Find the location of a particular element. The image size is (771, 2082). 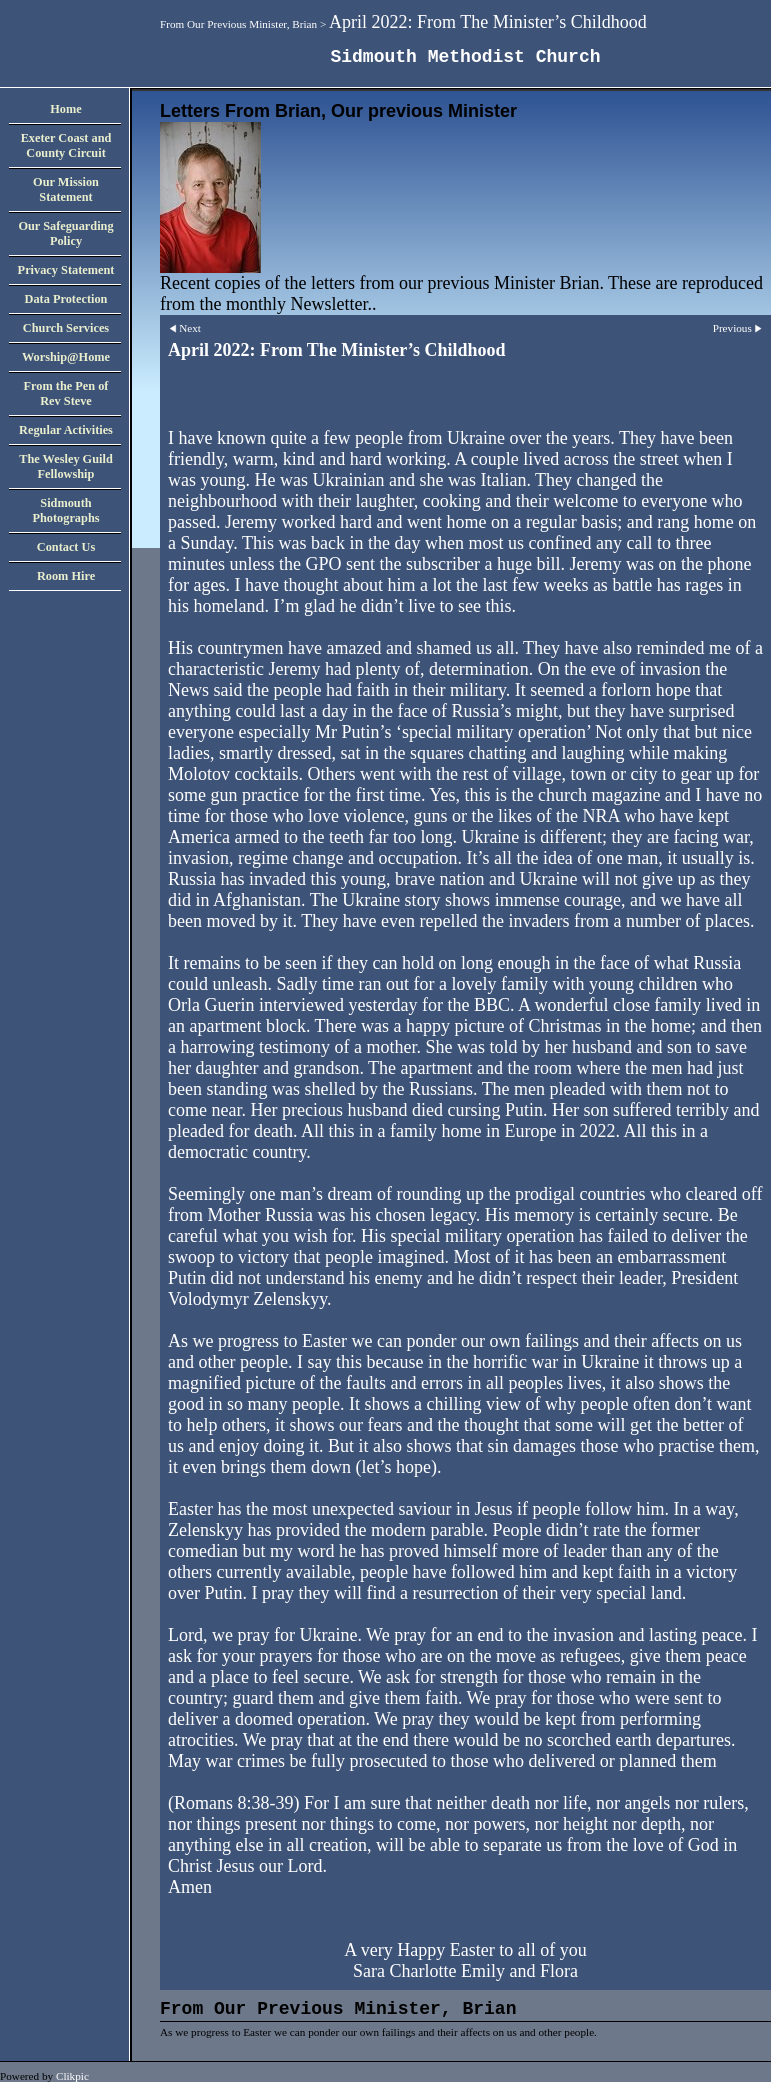

From Our Previous Minister, Brian is located at coordinates (238, 24).